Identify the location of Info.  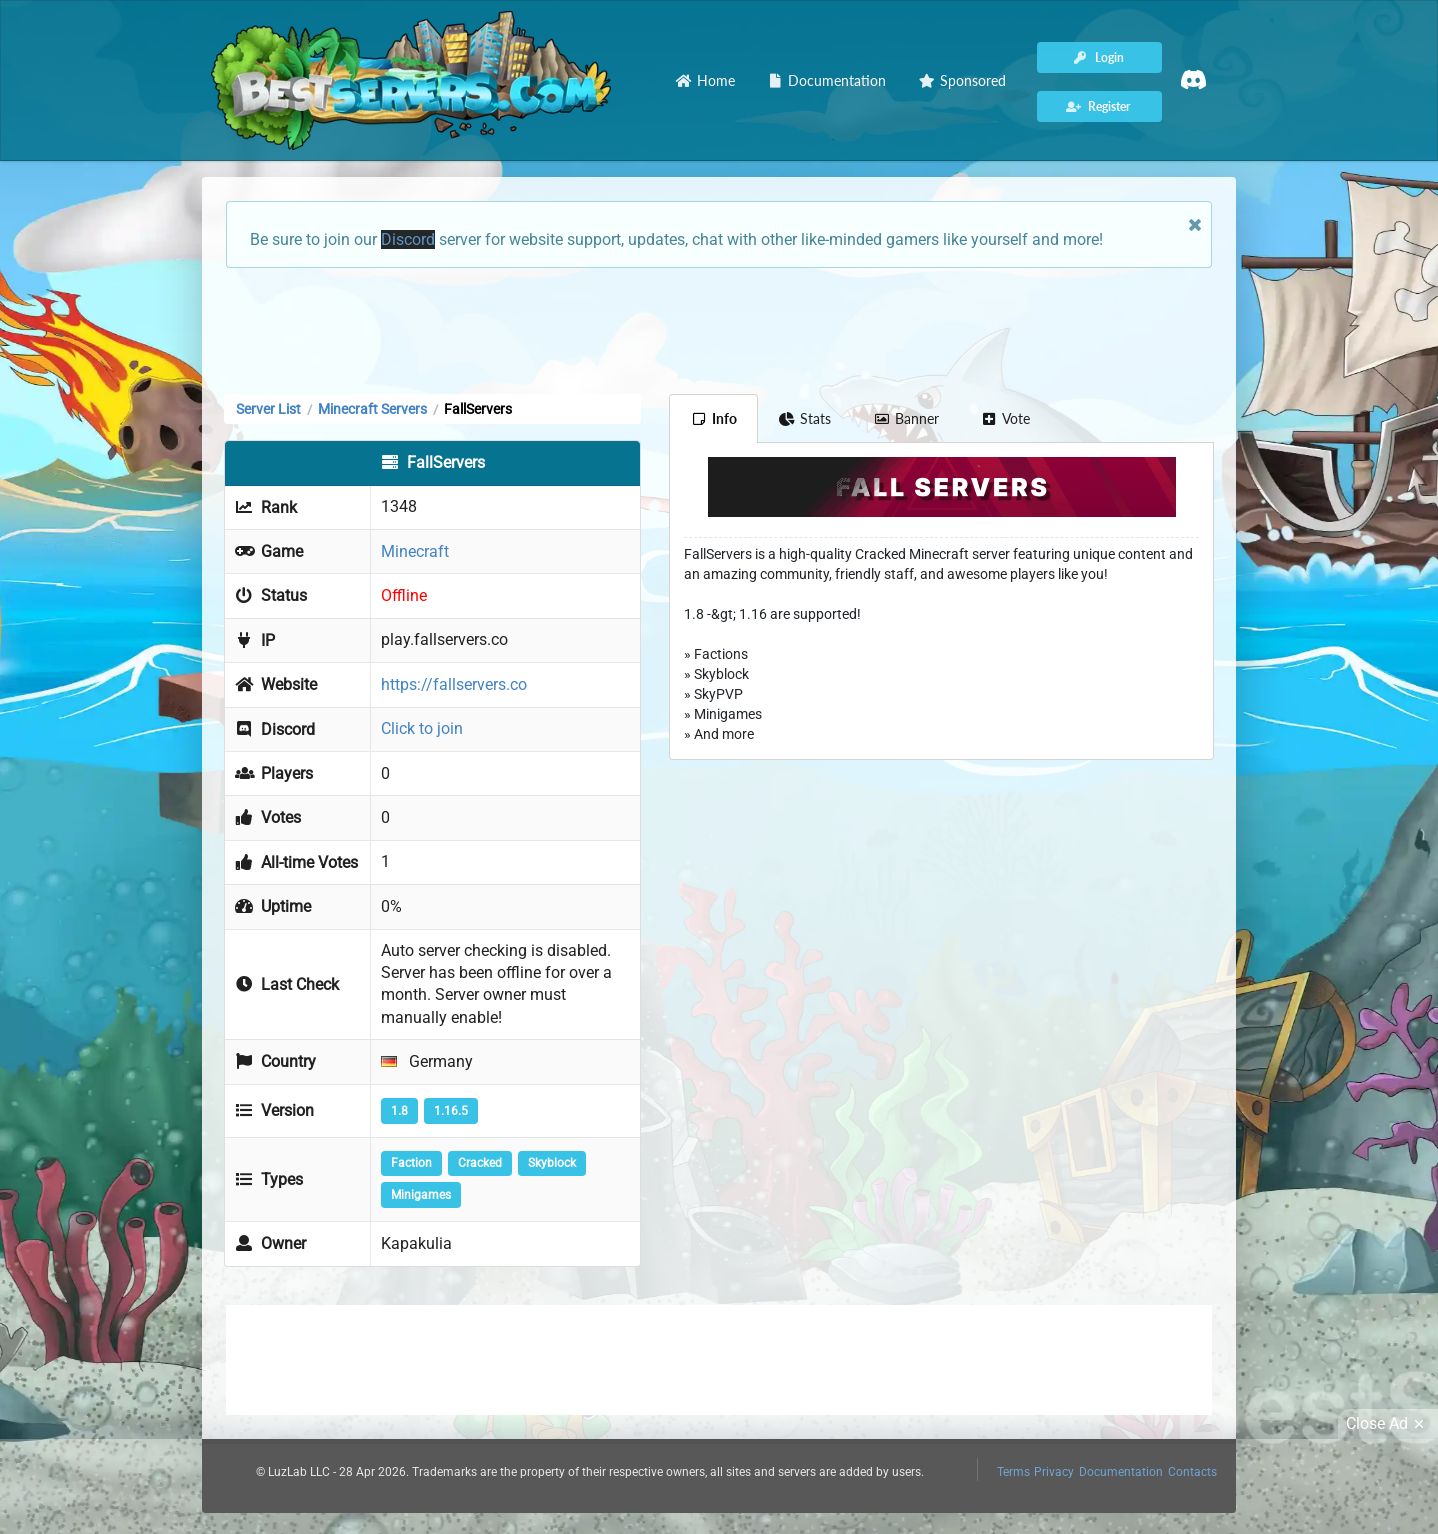
(713, 418).